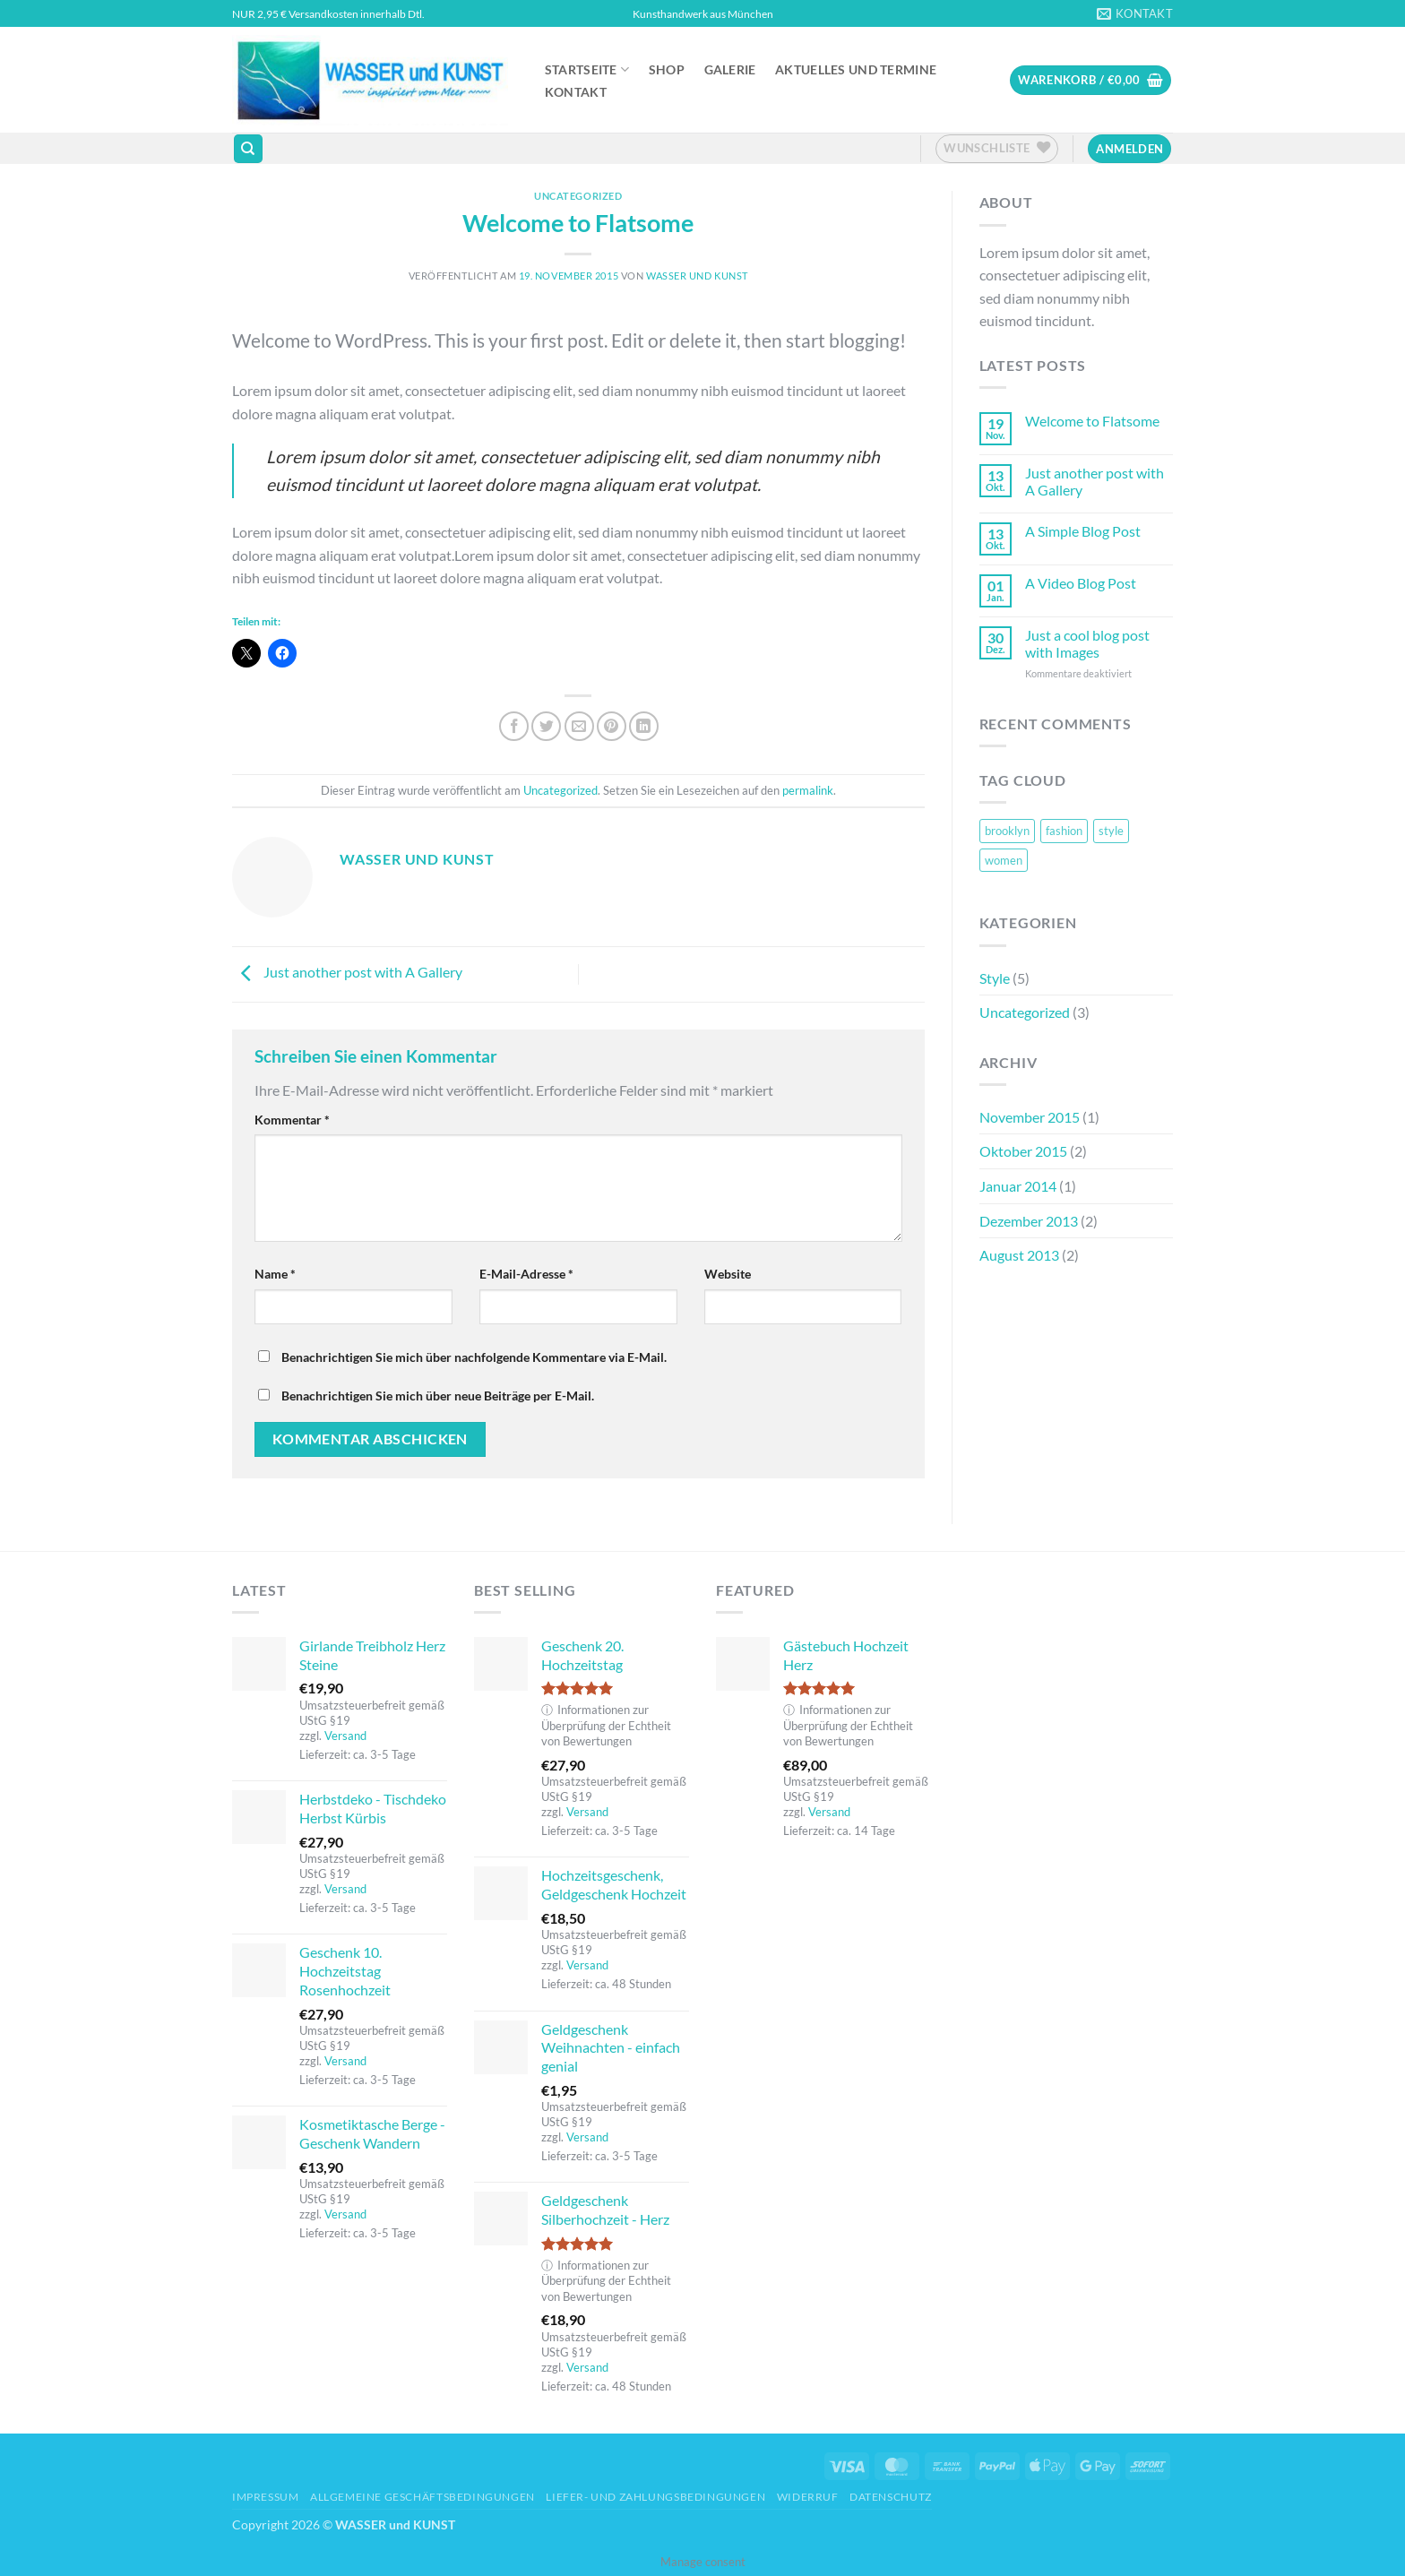 Image resolution: width=1405 pixels, height=2576 pixels. Describe the element at coordinates (808, 2496) in the screenshot. I see `Widerruf` at that location.